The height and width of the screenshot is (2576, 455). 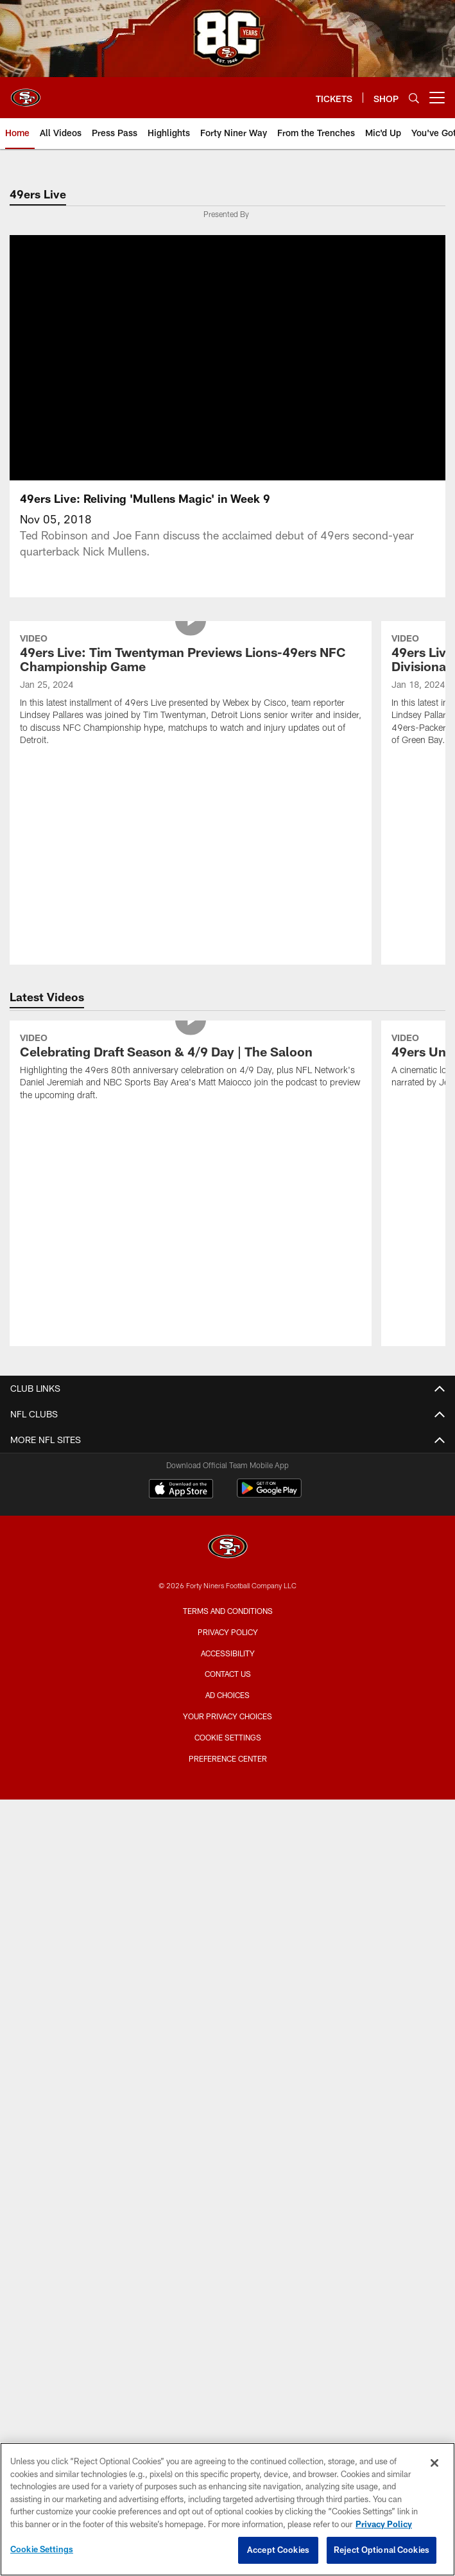 What do you see at coordinates (381, 2550) in the screenshot?
I see `Reject Optional Cookies` at bounding box center [381, 2550].